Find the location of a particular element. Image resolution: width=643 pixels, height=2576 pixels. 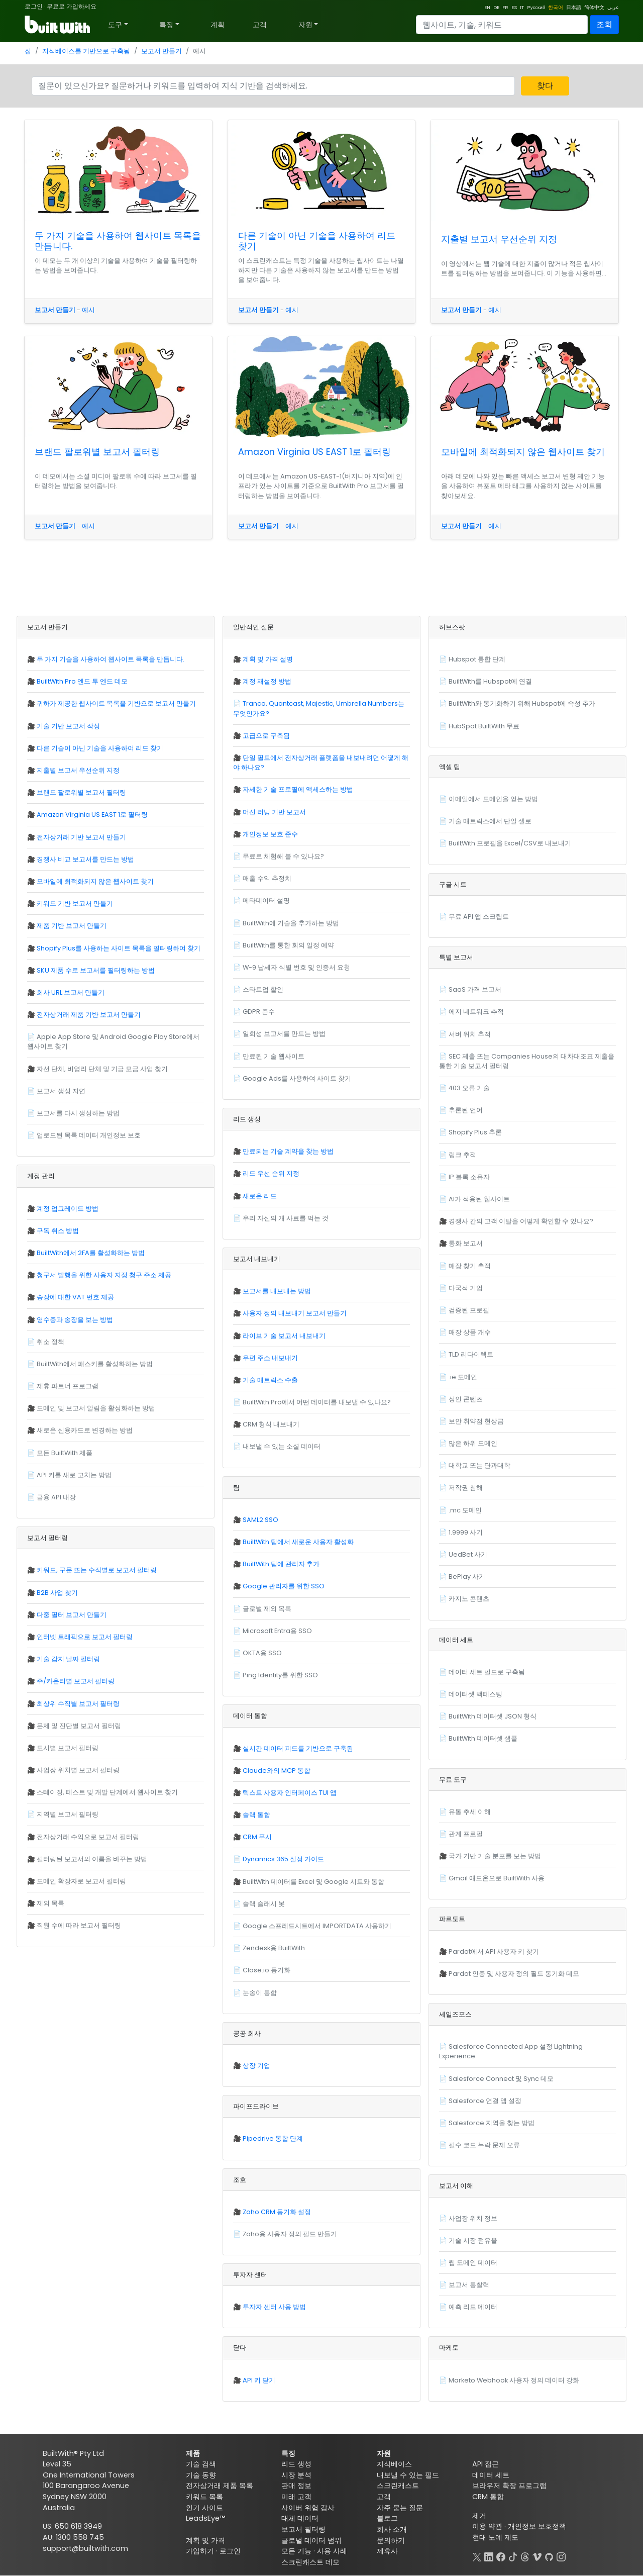

검증된 프로필 is located at coordinates (469, 1310).